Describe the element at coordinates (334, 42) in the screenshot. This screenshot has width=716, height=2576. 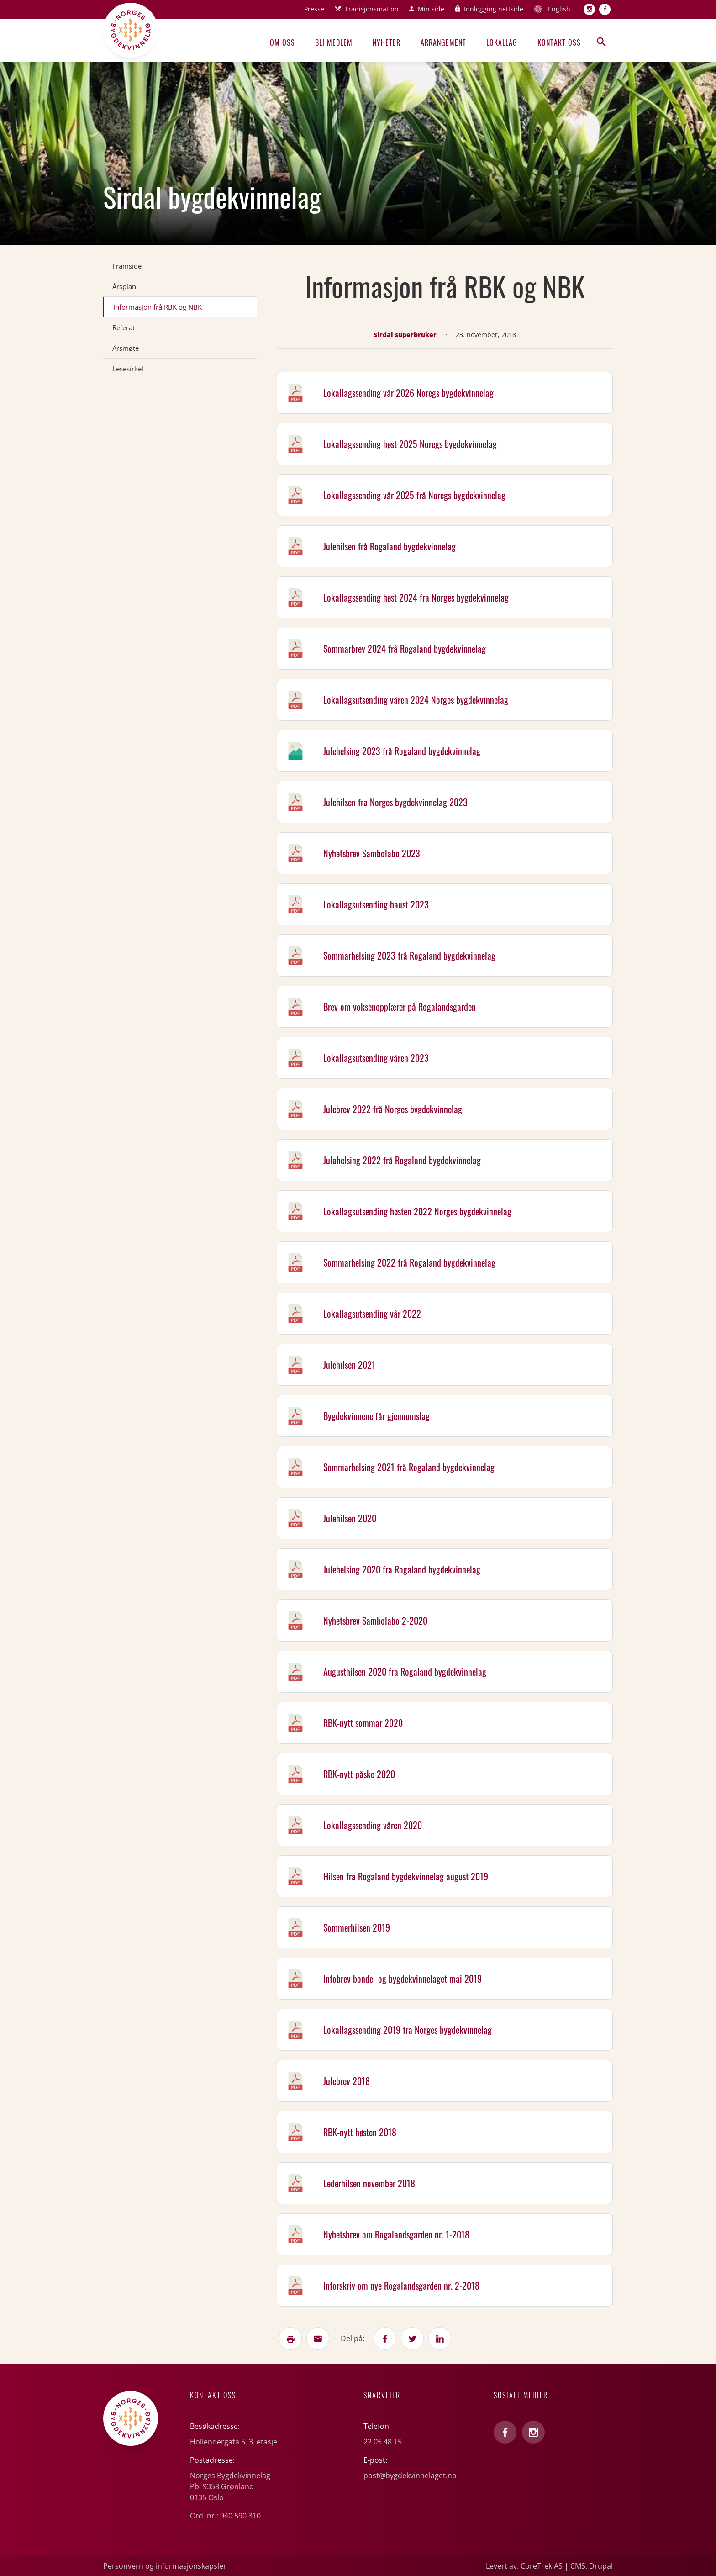
I see `Bli medlem` at that location.